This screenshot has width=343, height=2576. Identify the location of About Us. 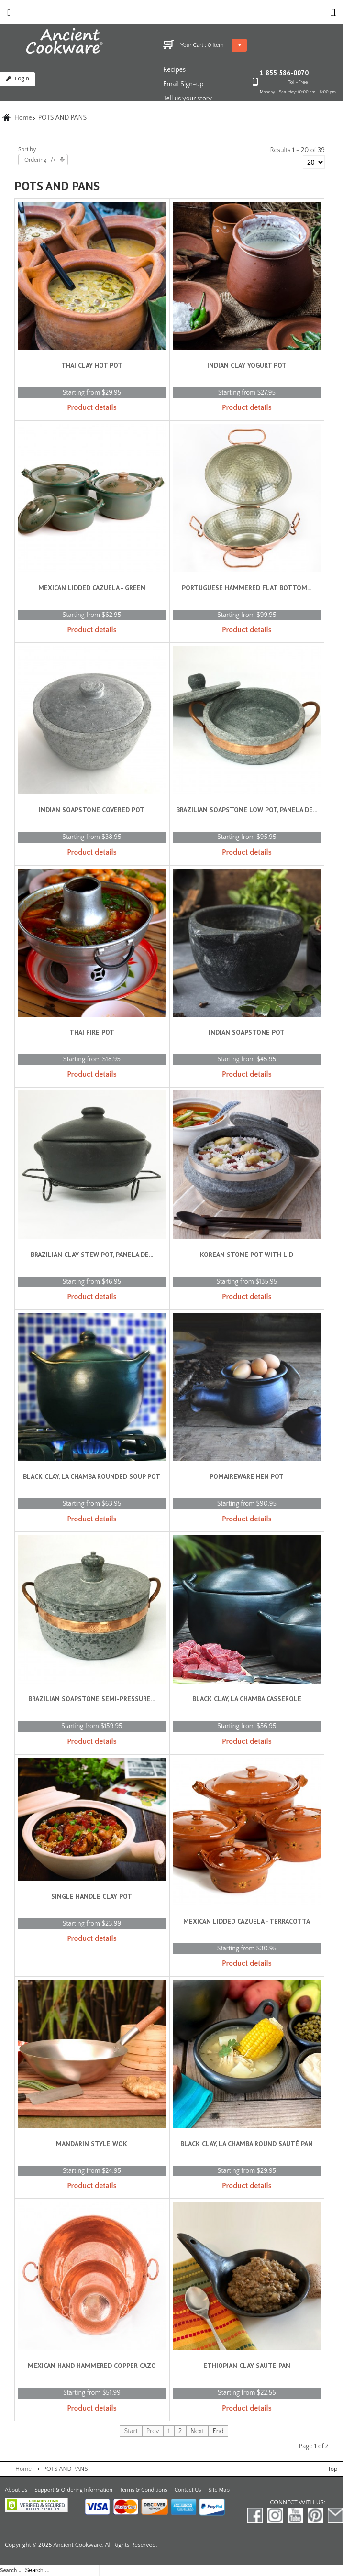
(16, 2490).